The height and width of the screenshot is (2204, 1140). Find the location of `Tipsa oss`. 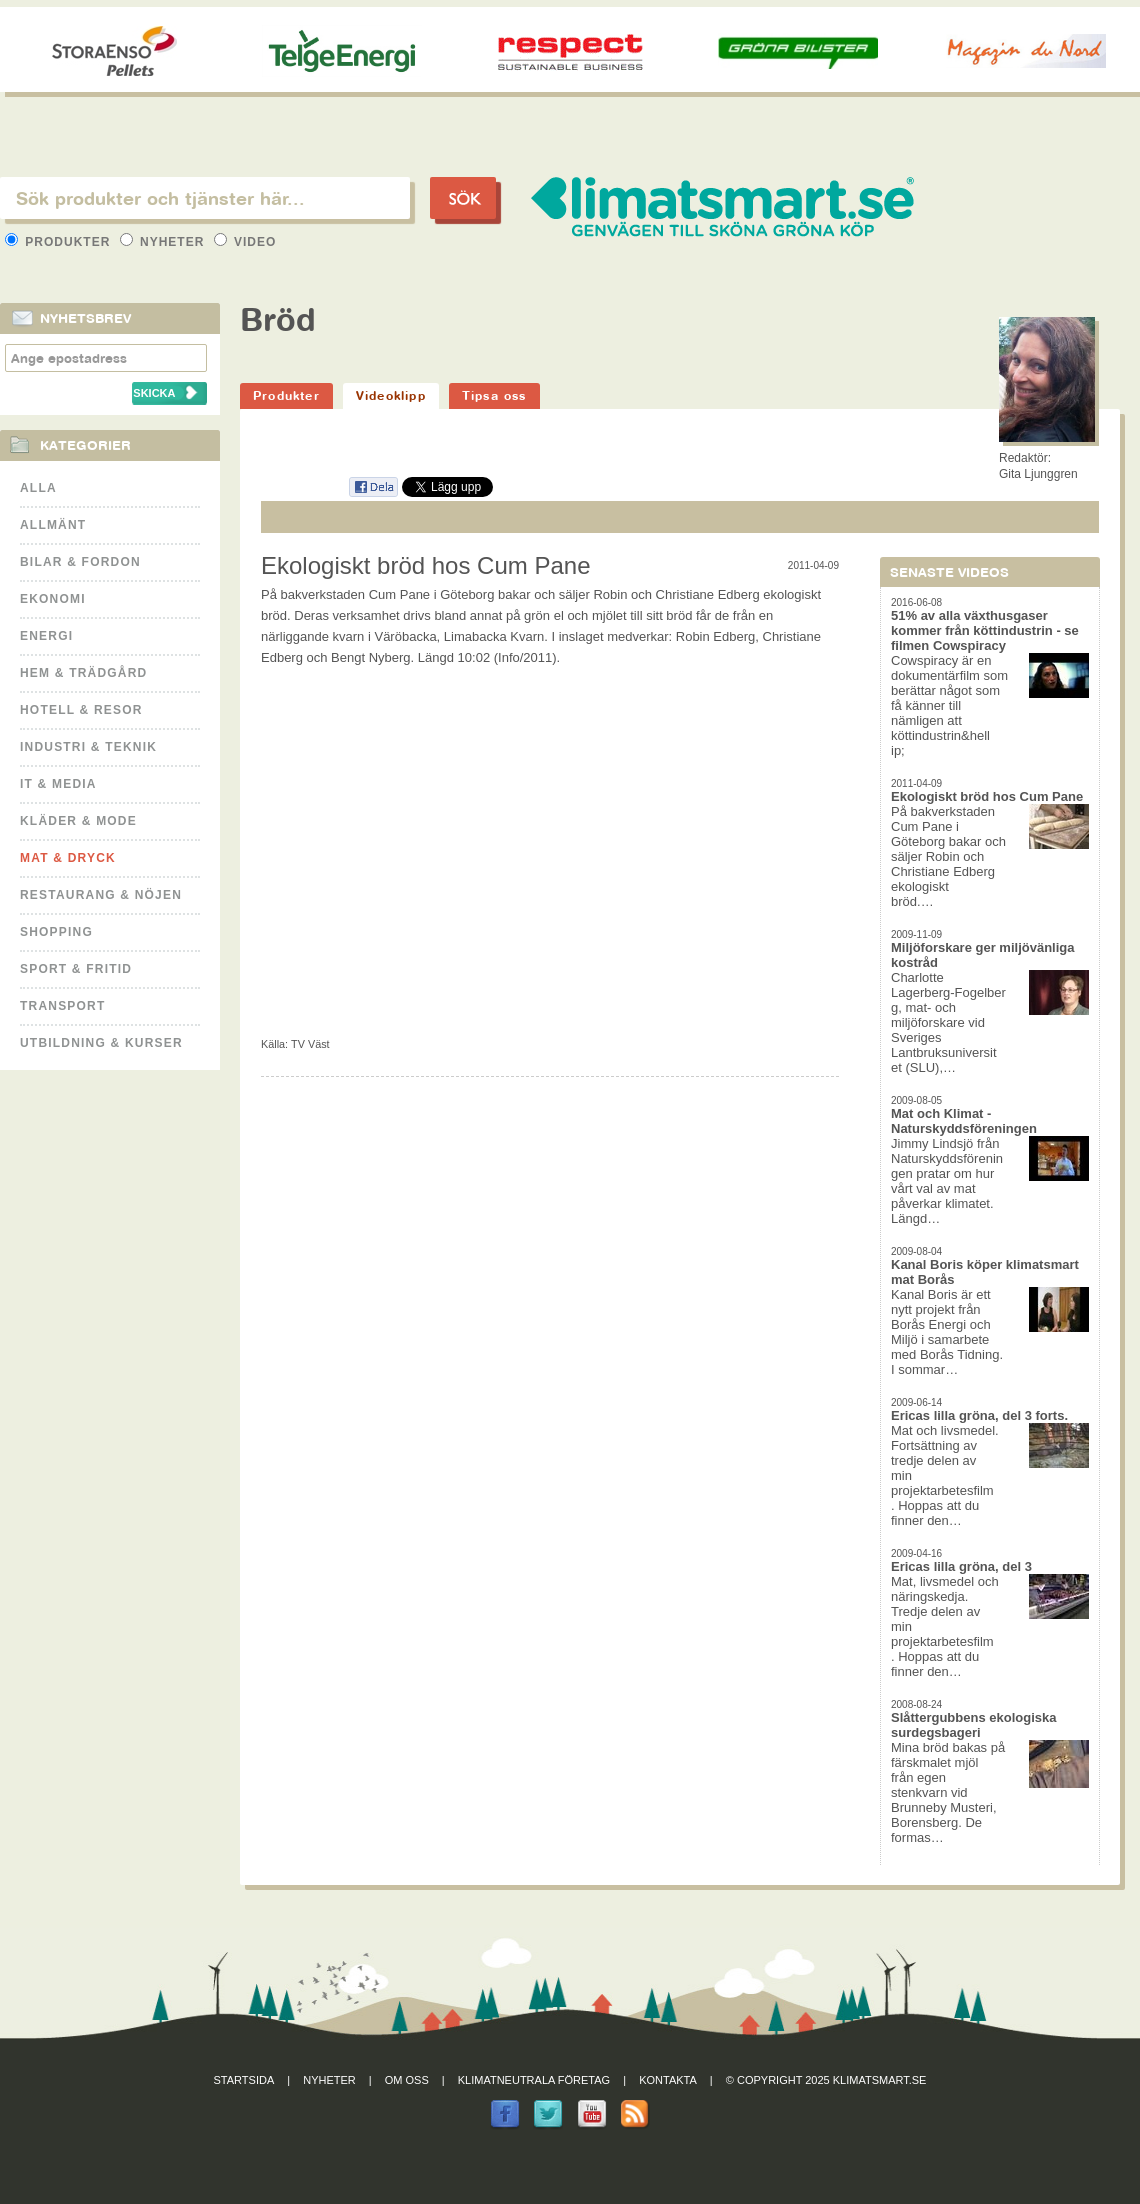

Tipsa oss is located at coordinates (494, 395).